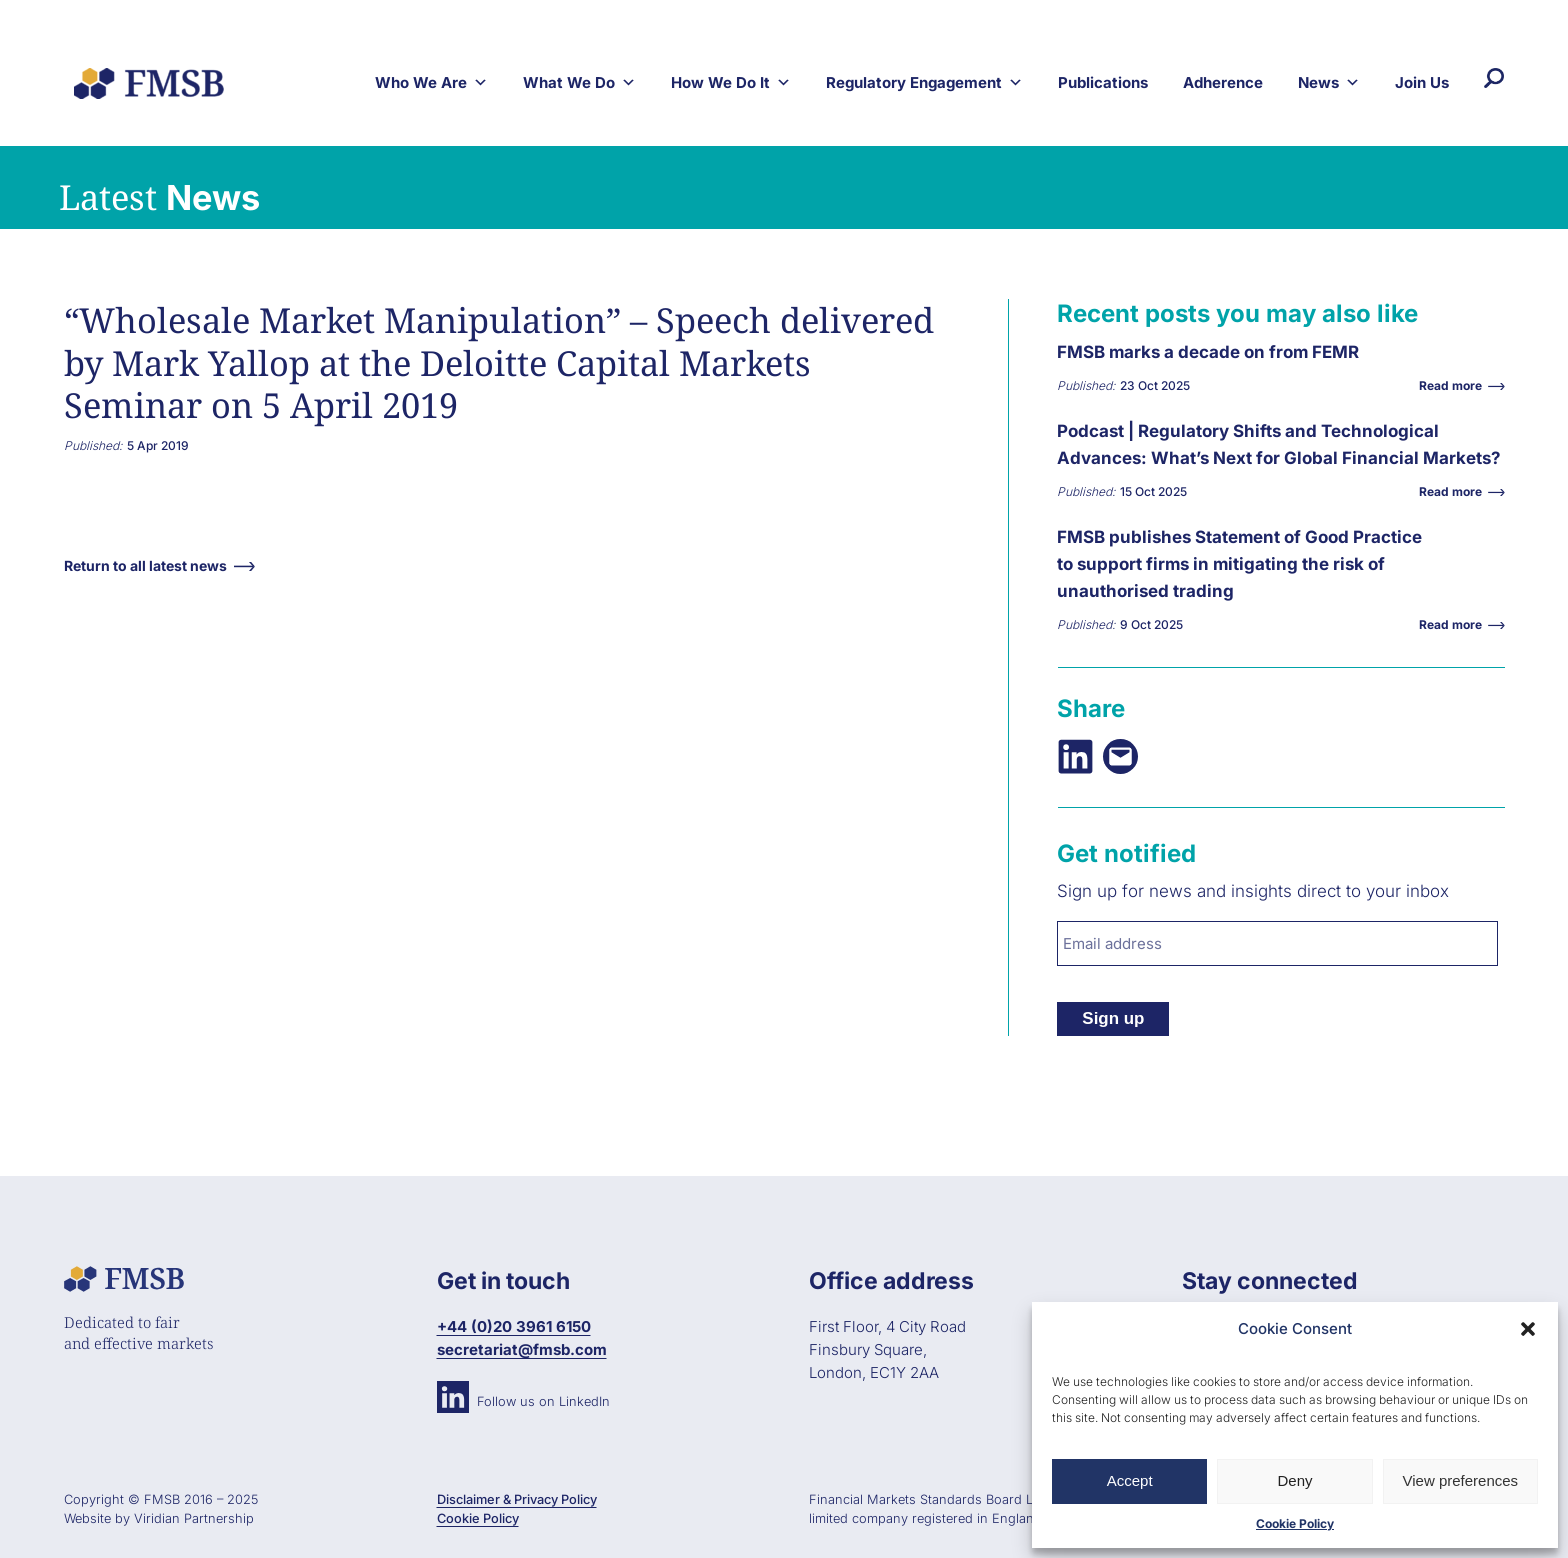 The width and height of the screenshot is (1568, 1558). I want to click on [Share on LinkedIn], so click(1075, 756).